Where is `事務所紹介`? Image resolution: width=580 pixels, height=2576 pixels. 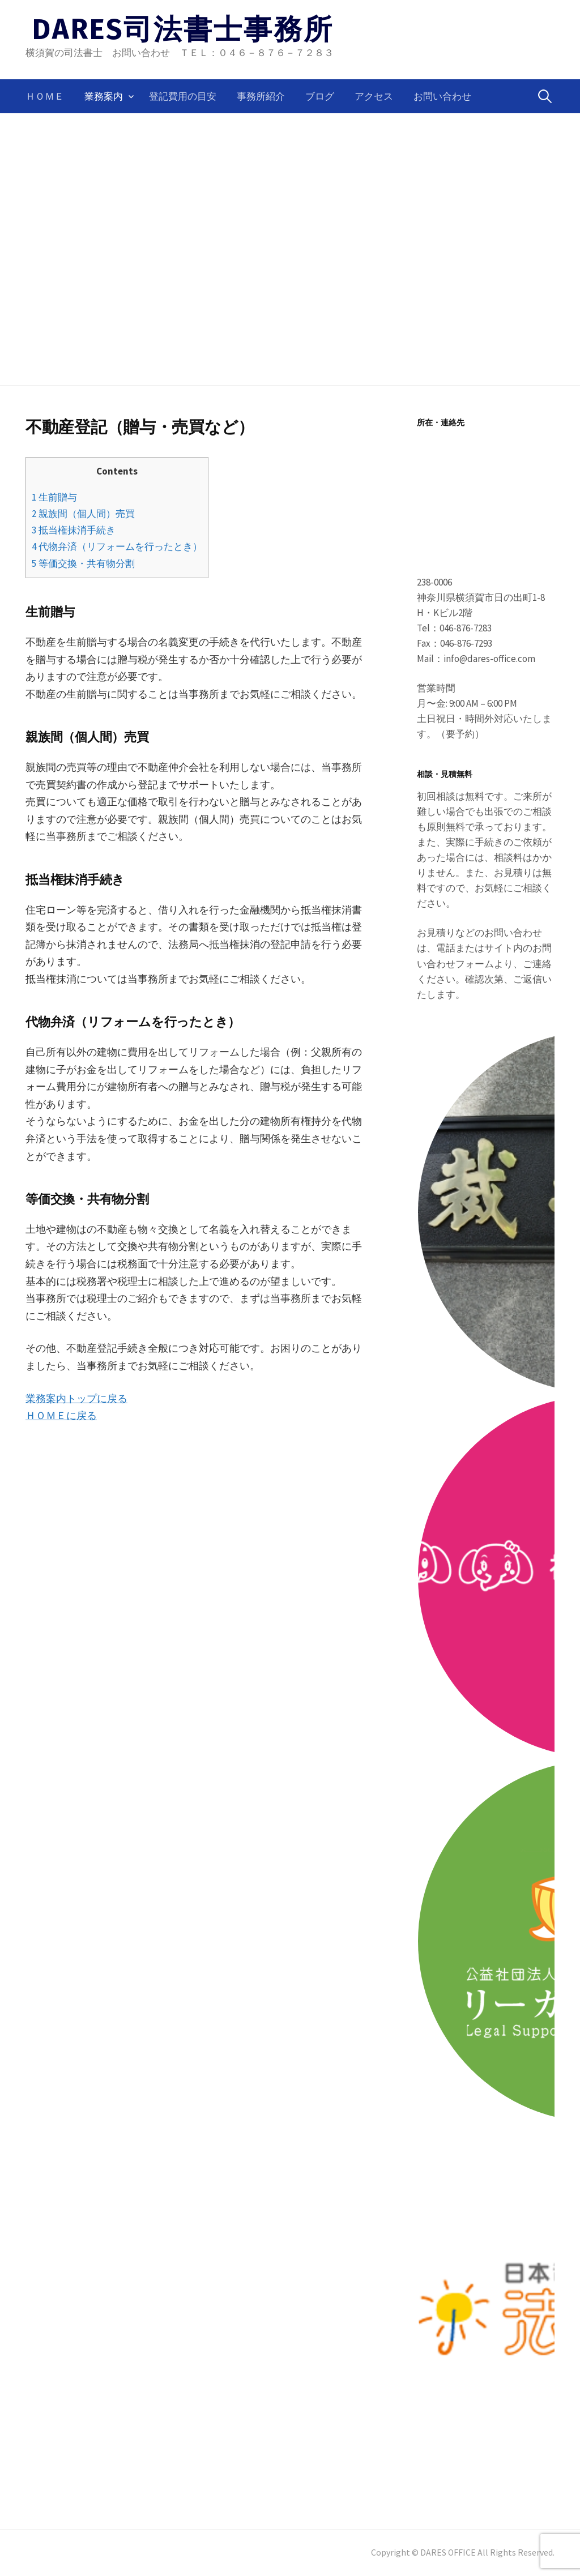 事務所紹介 is located at coordinates (261, 96).